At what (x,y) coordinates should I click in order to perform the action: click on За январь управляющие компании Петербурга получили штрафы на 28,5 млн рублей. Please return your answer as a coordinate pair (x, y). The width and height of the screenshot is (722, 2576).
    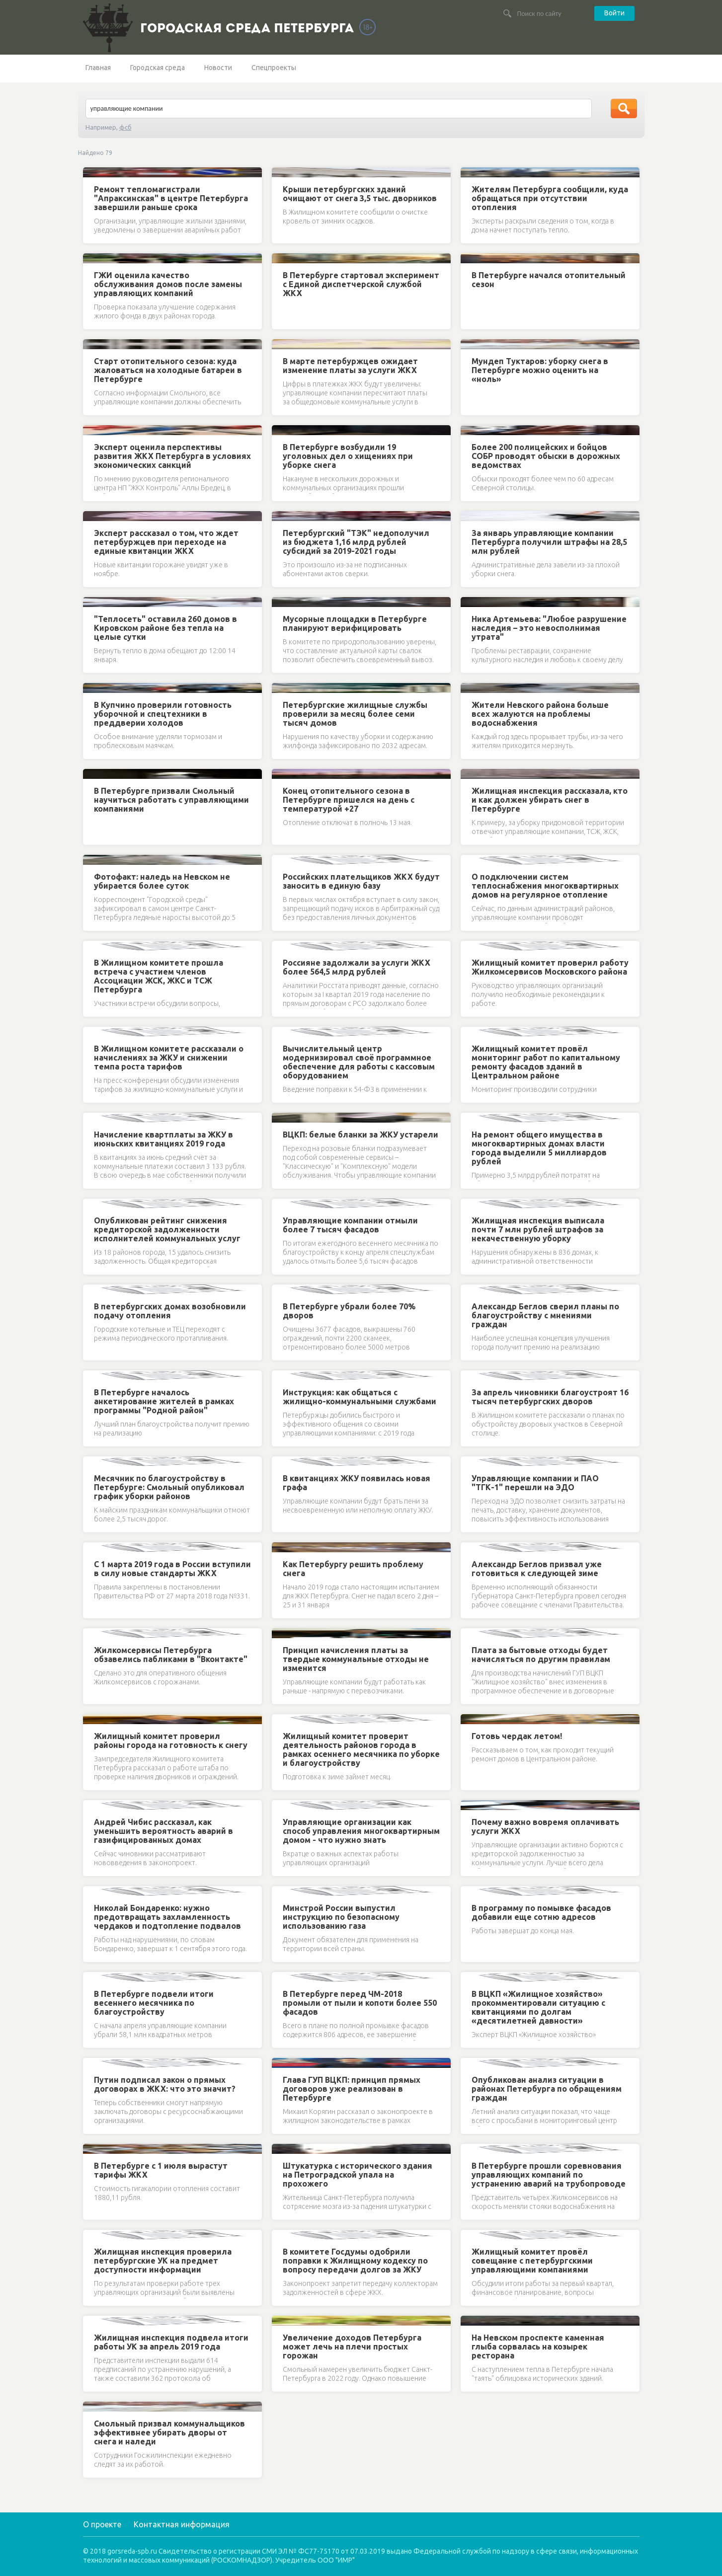
    Looking at the image, I should click on (549, 542).